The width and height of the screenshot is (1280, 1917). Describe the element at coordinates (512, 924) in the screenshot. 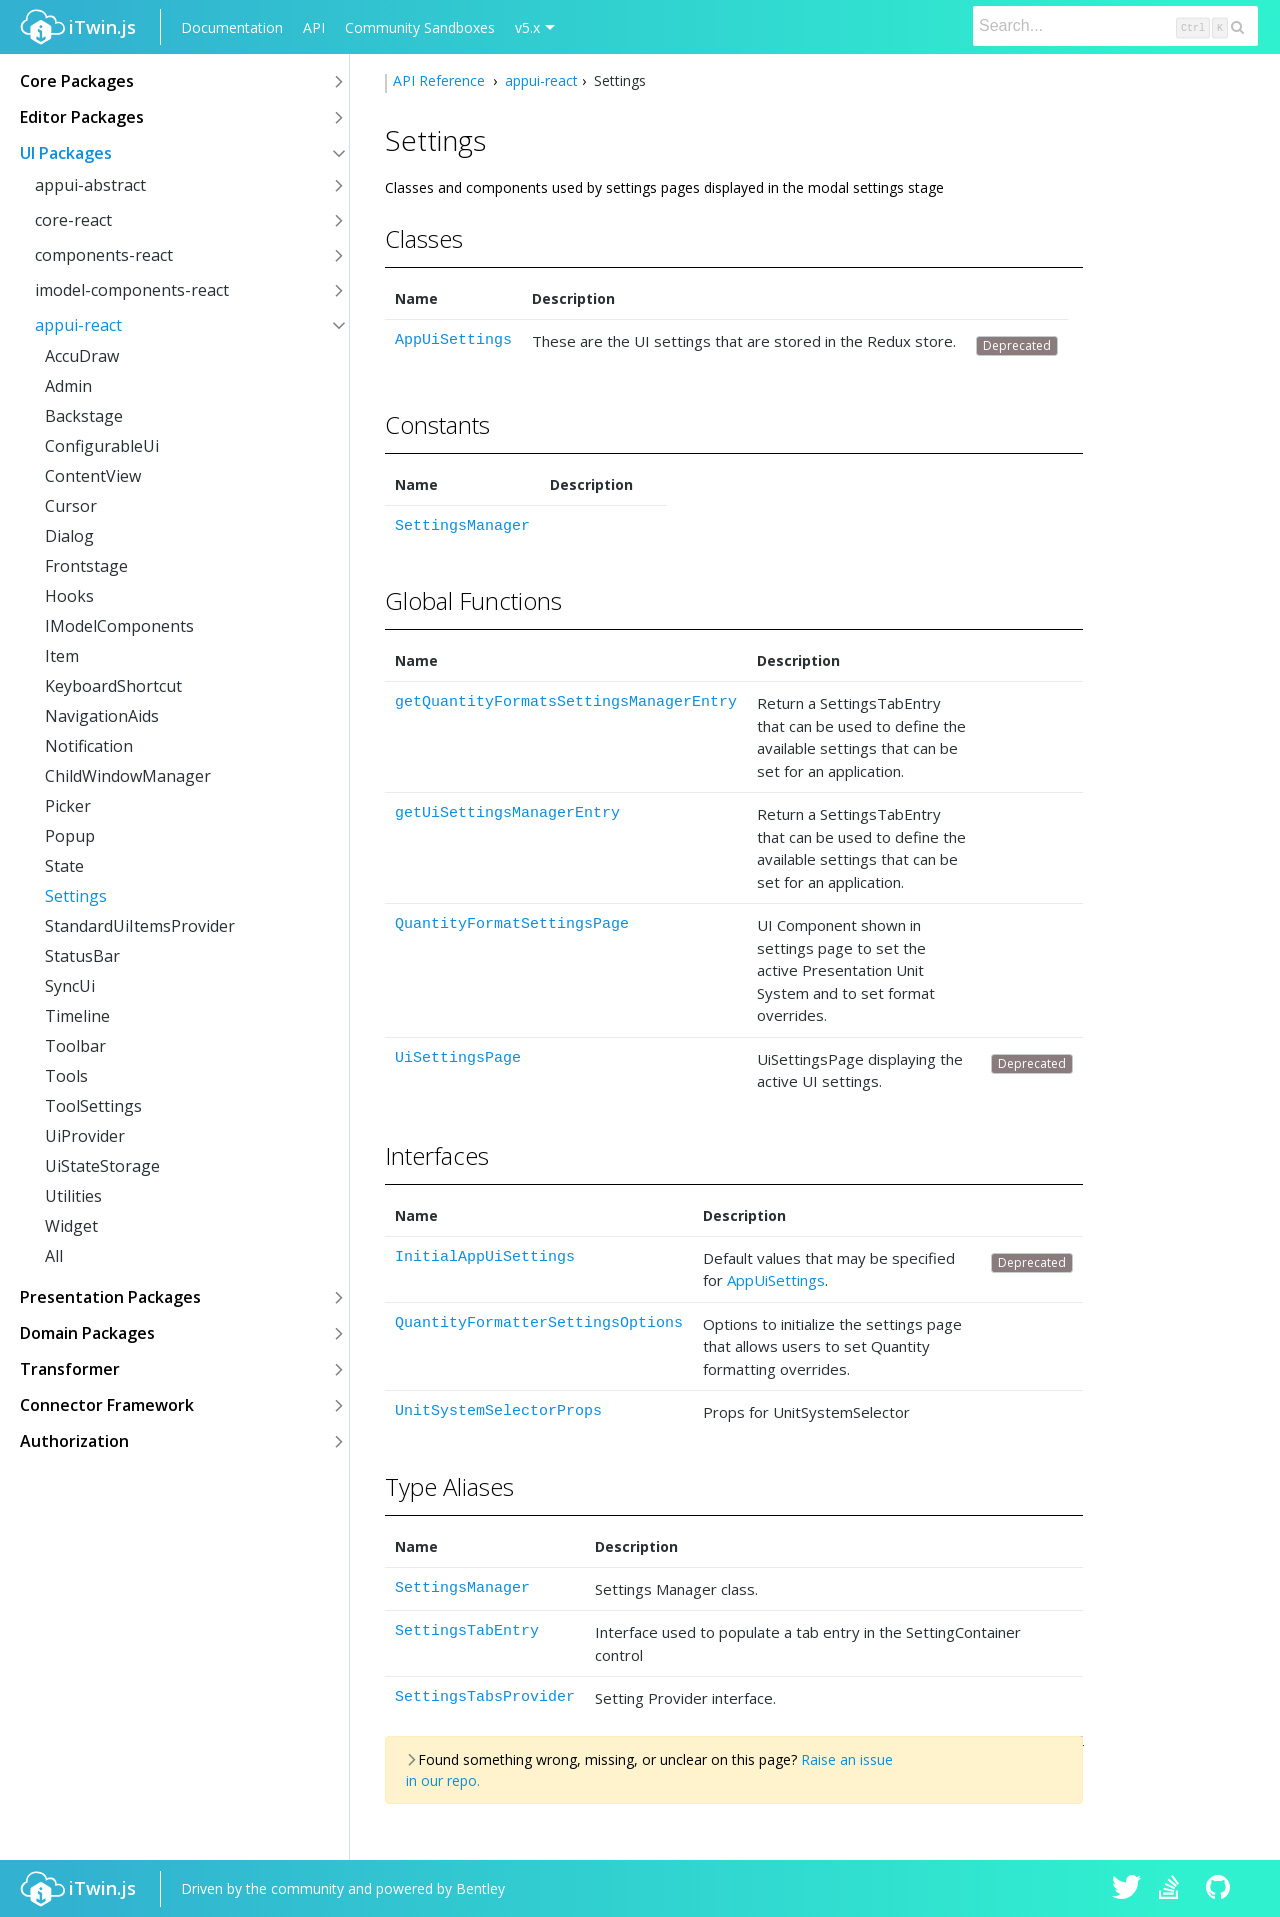

I see `QuantityFormatSettingsPage` at that location.